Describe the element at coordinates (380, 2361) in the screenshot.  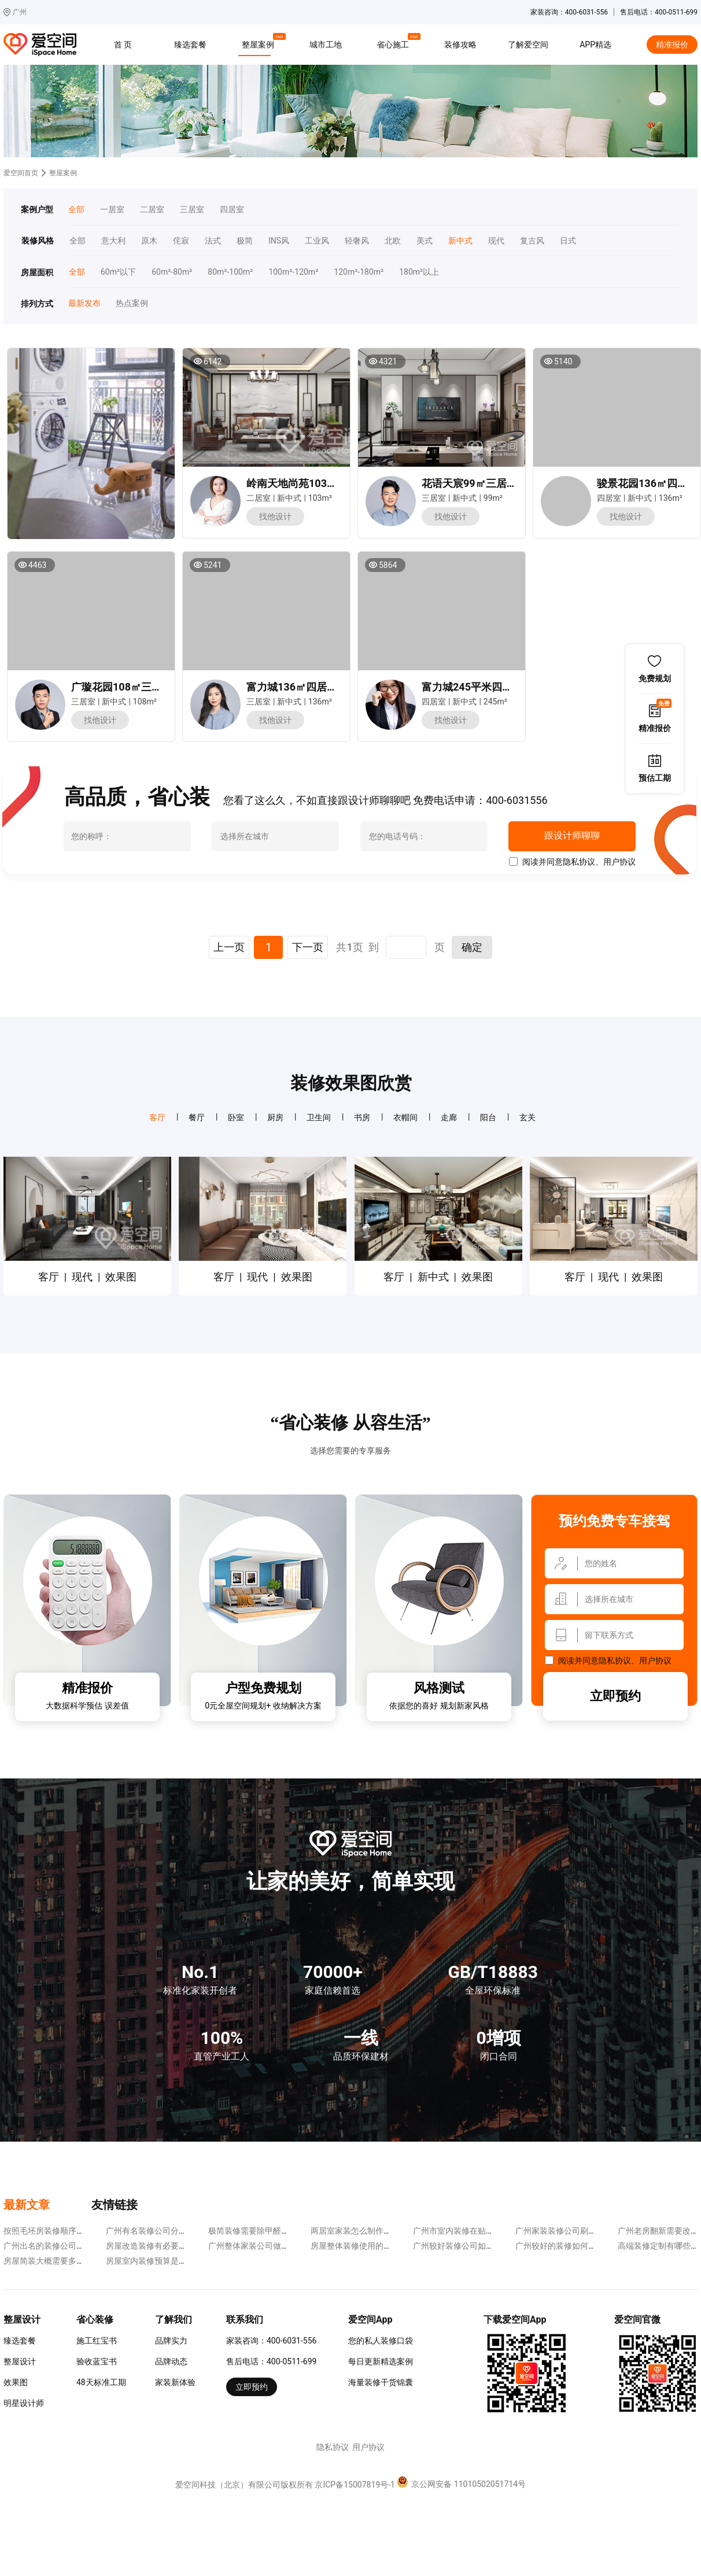
I see `每日更新精选案例` at that location.